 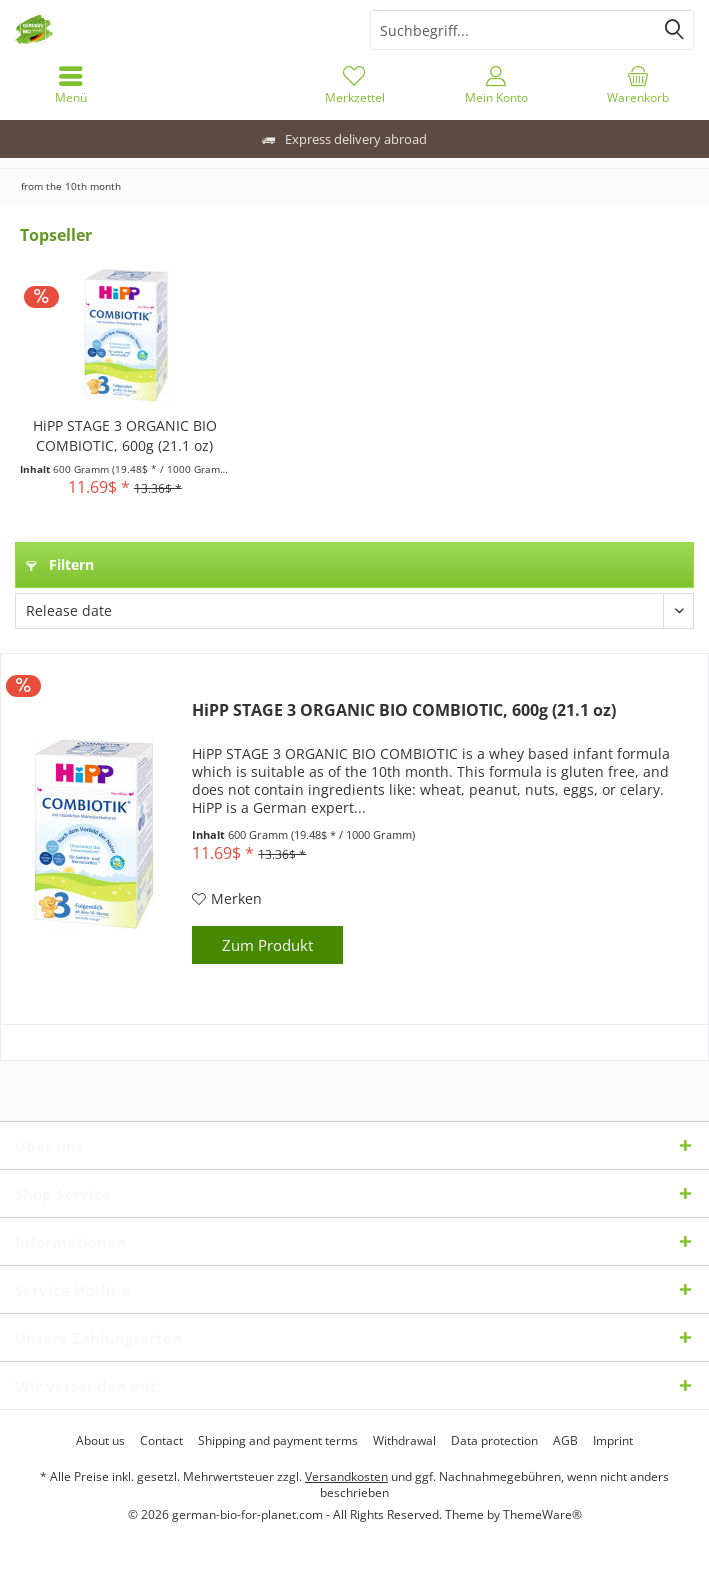 I want to click on AGB, so click(x=565, y=1441).